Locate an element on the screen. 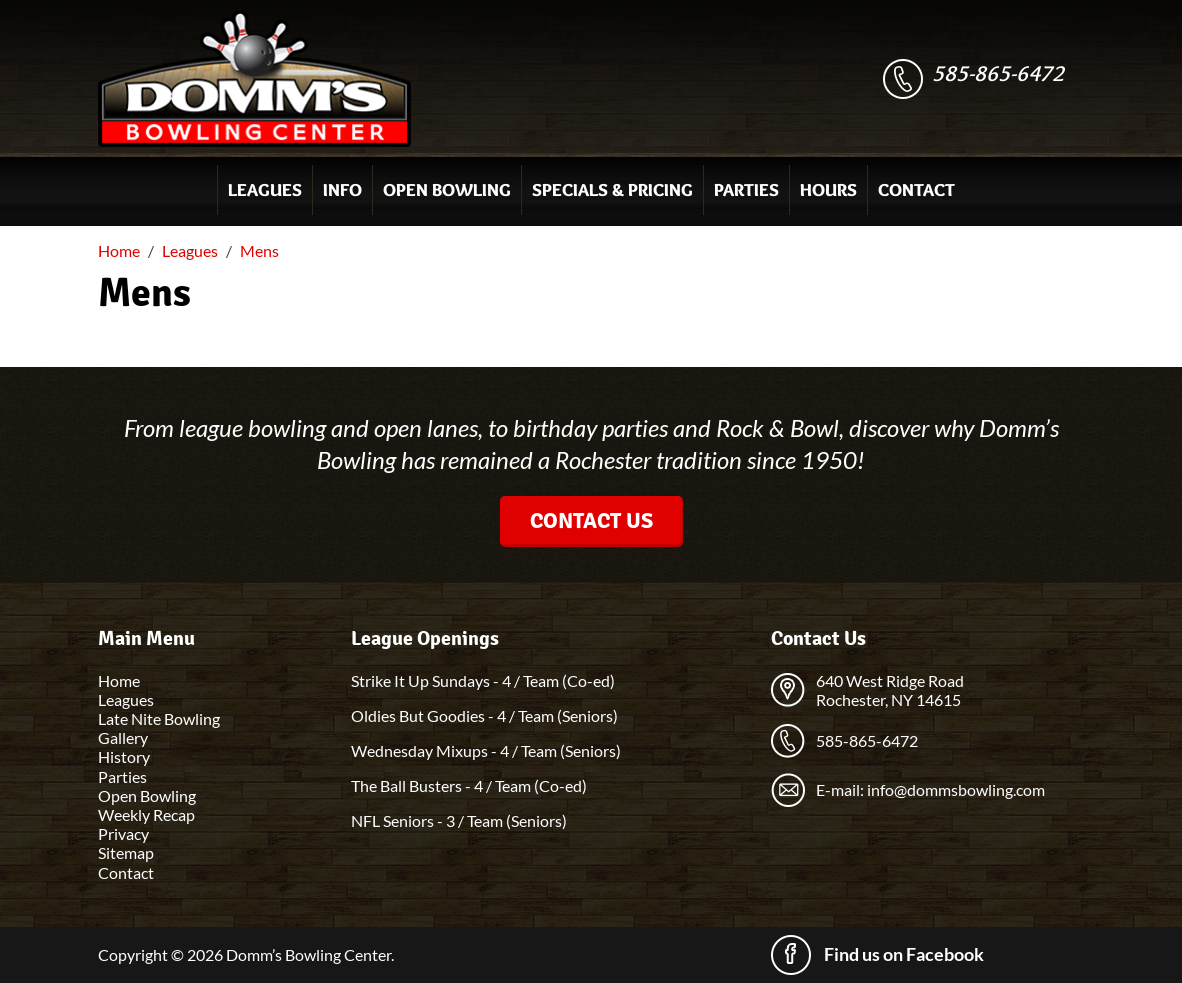  Leagues is located at coordinates (265, 190).